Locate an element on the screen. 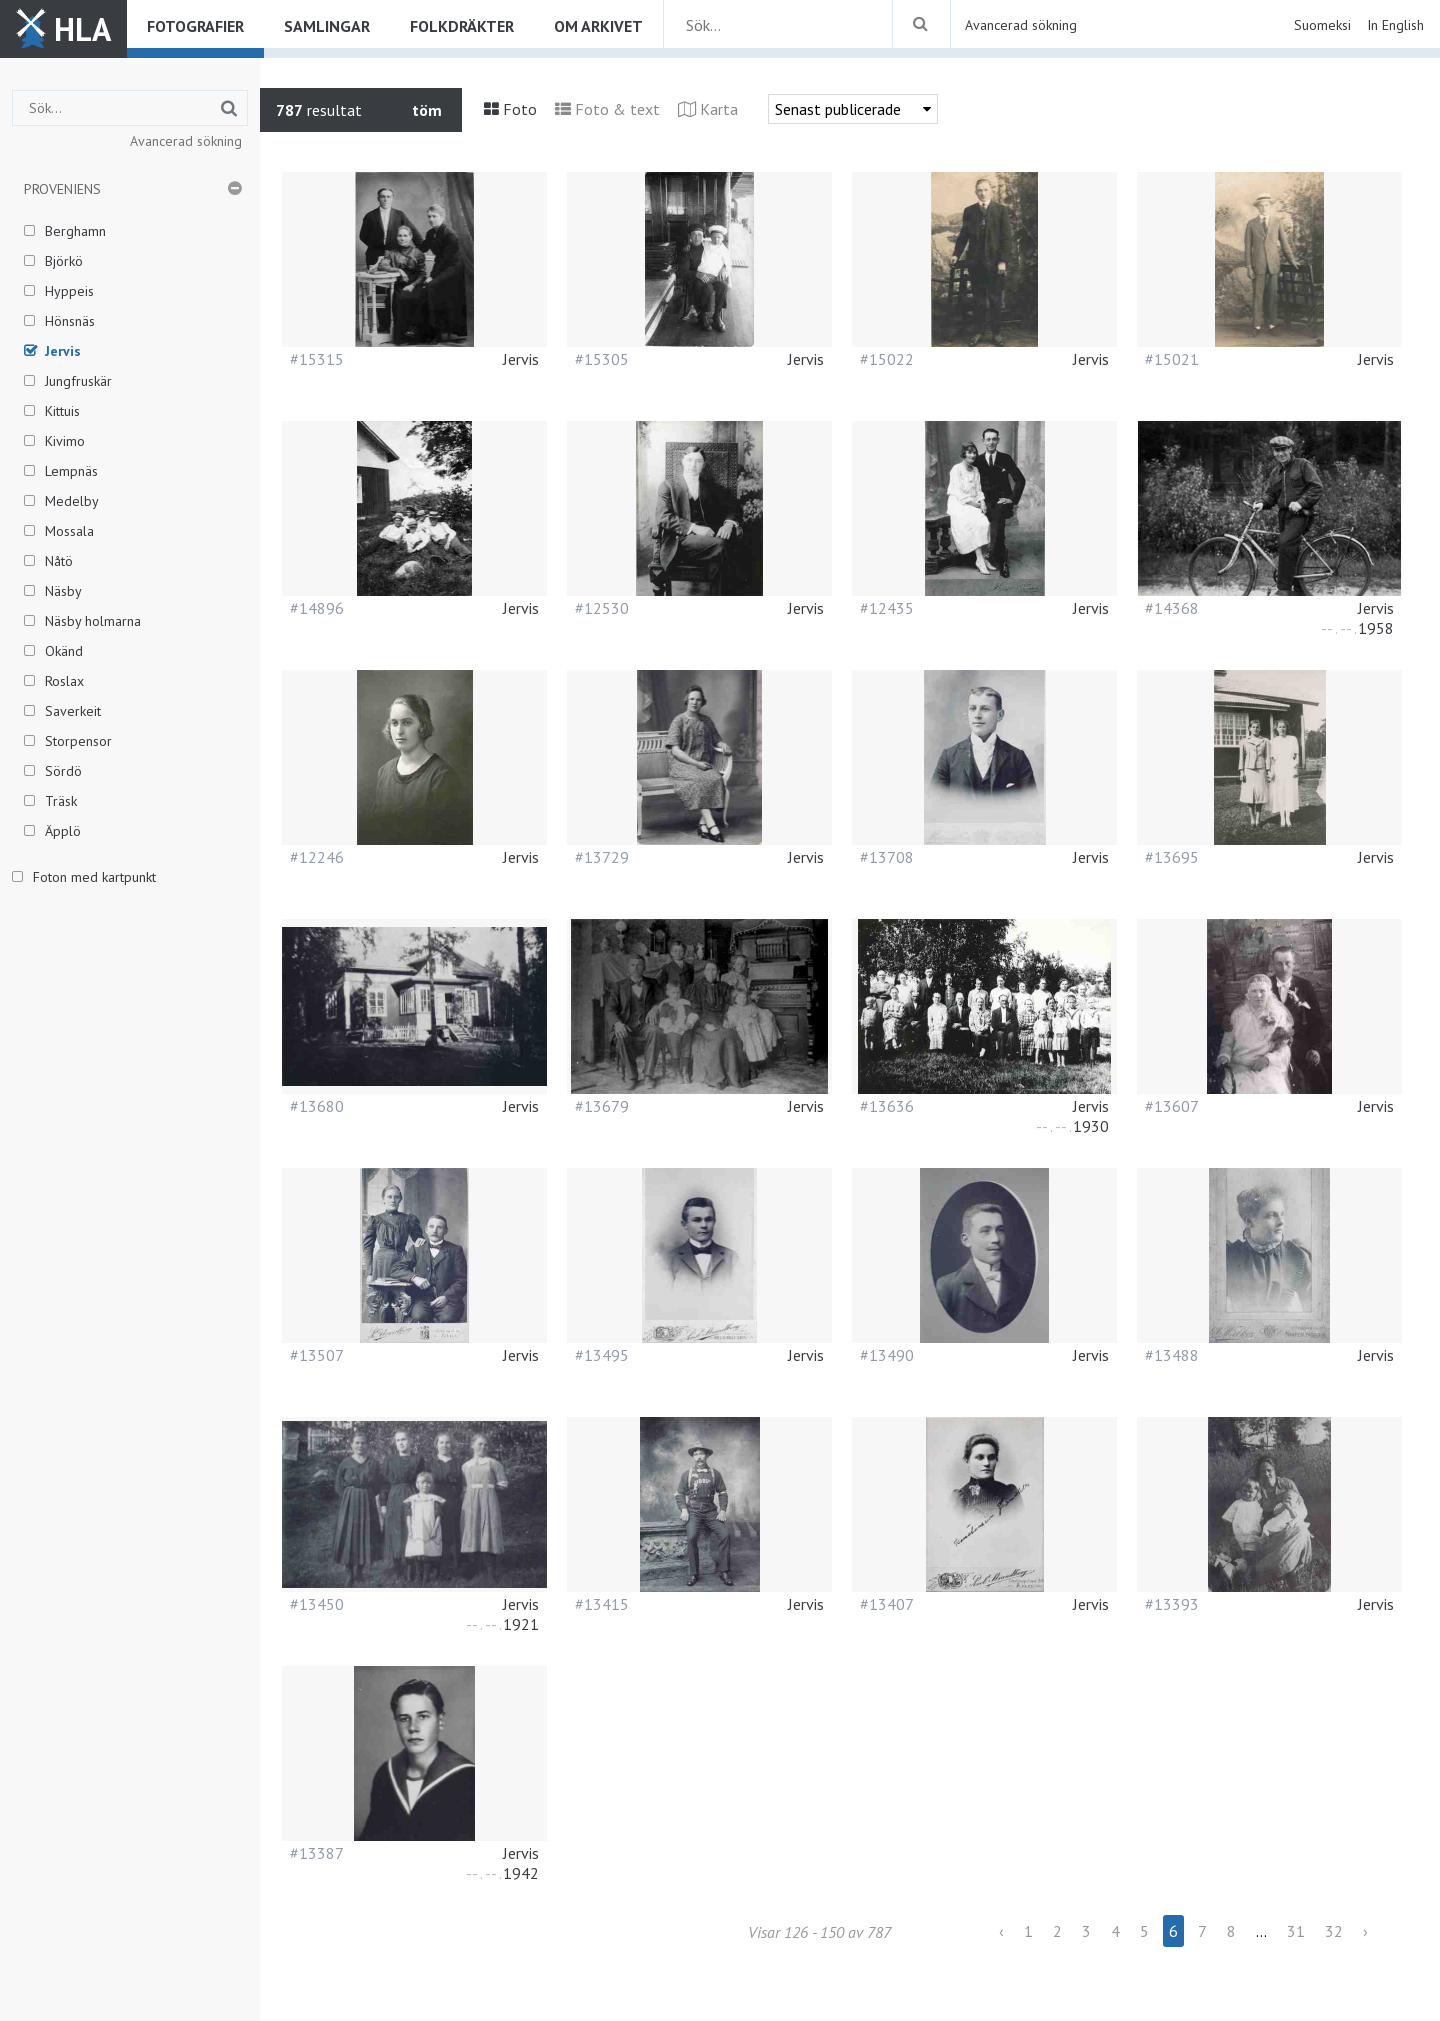 The height and width of the screenshot is (2021, 1440). #13450 is located at coordinates (317, 1604).